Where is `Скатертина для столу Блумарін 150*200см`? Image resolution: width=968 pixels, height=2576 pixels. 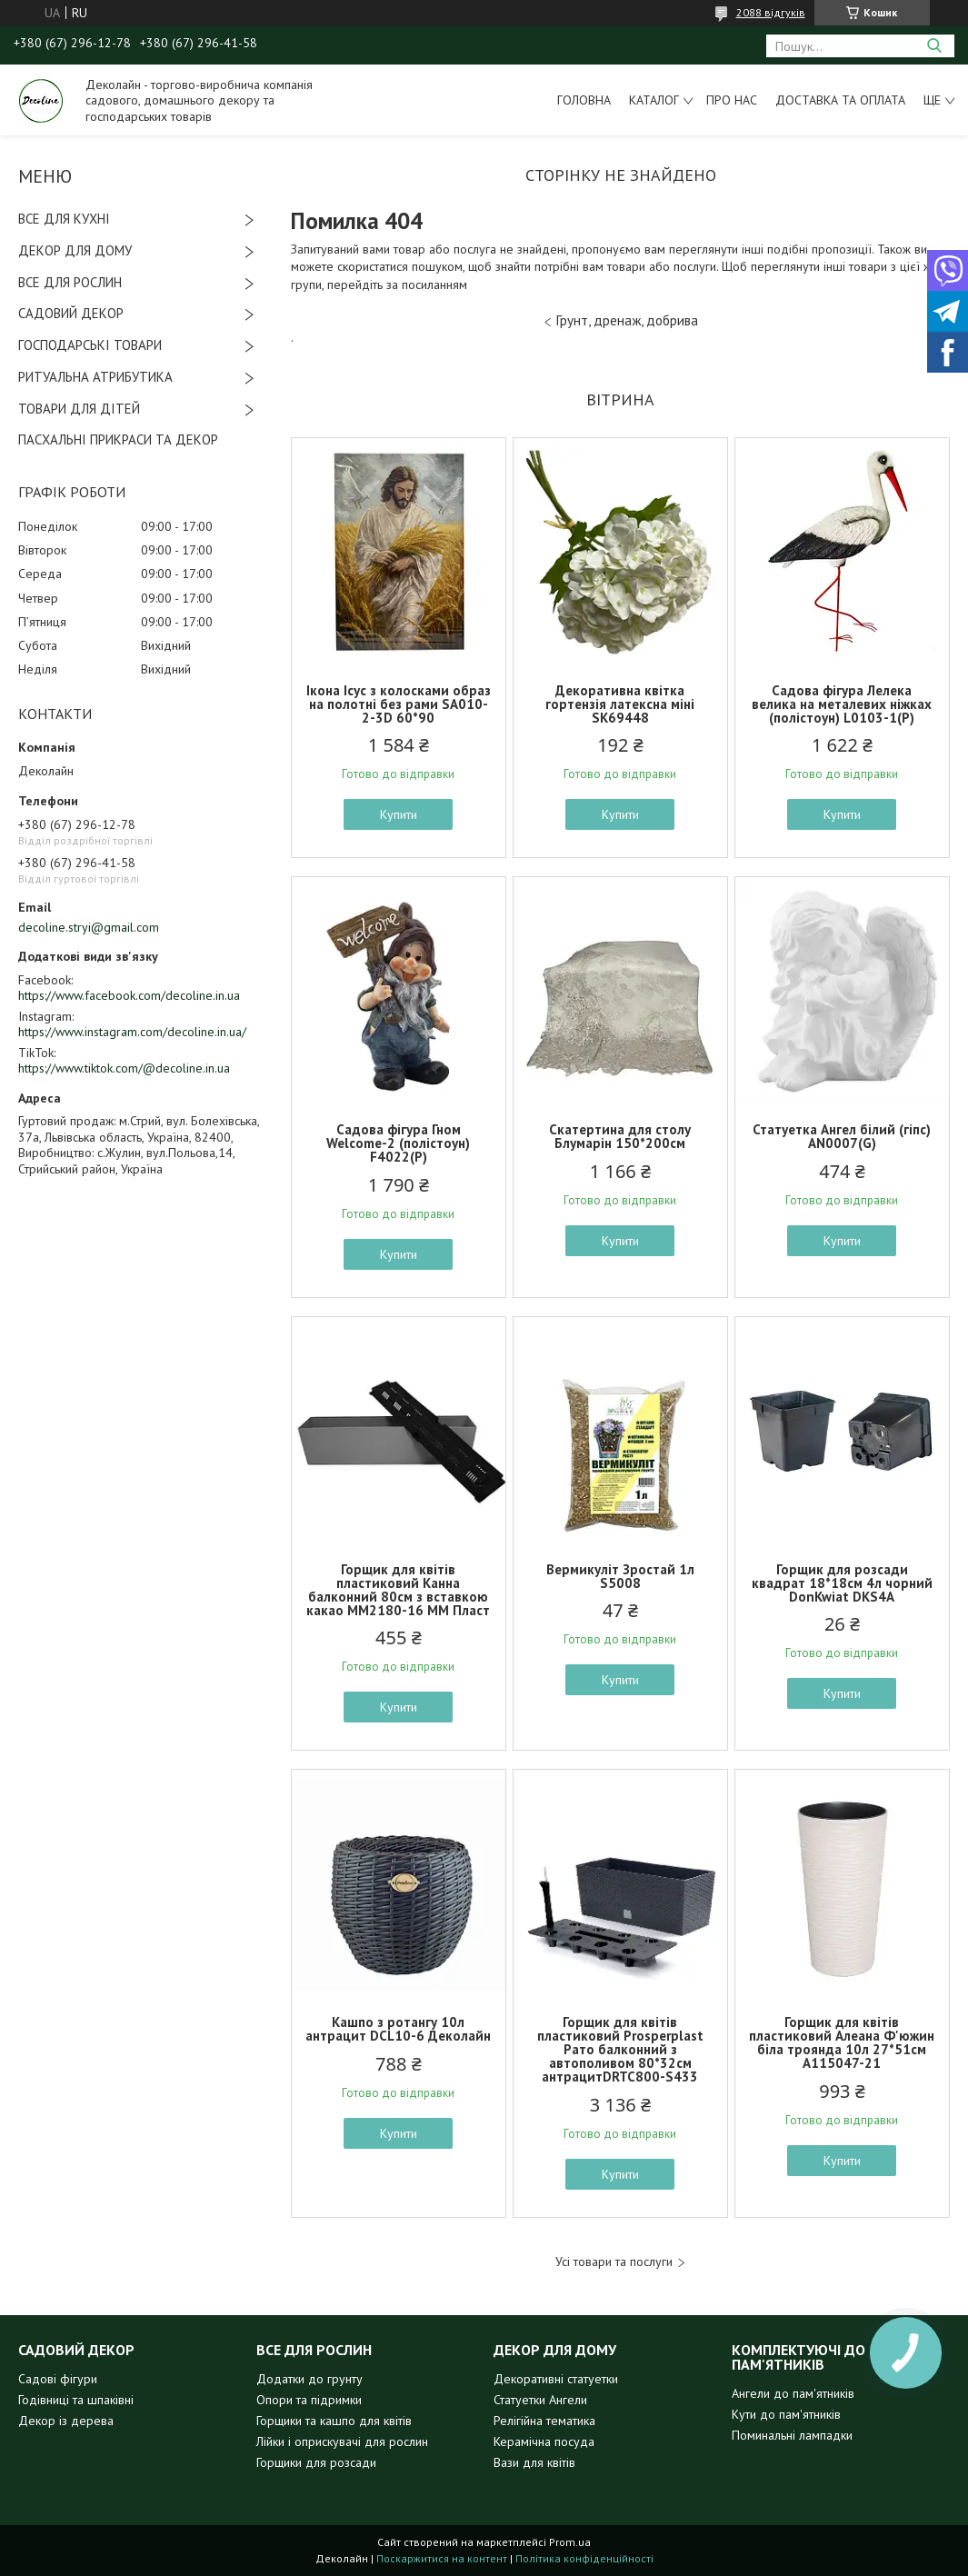 Скатертина для столу Блумарін 150*200см is located at coordinates (620, 1136).